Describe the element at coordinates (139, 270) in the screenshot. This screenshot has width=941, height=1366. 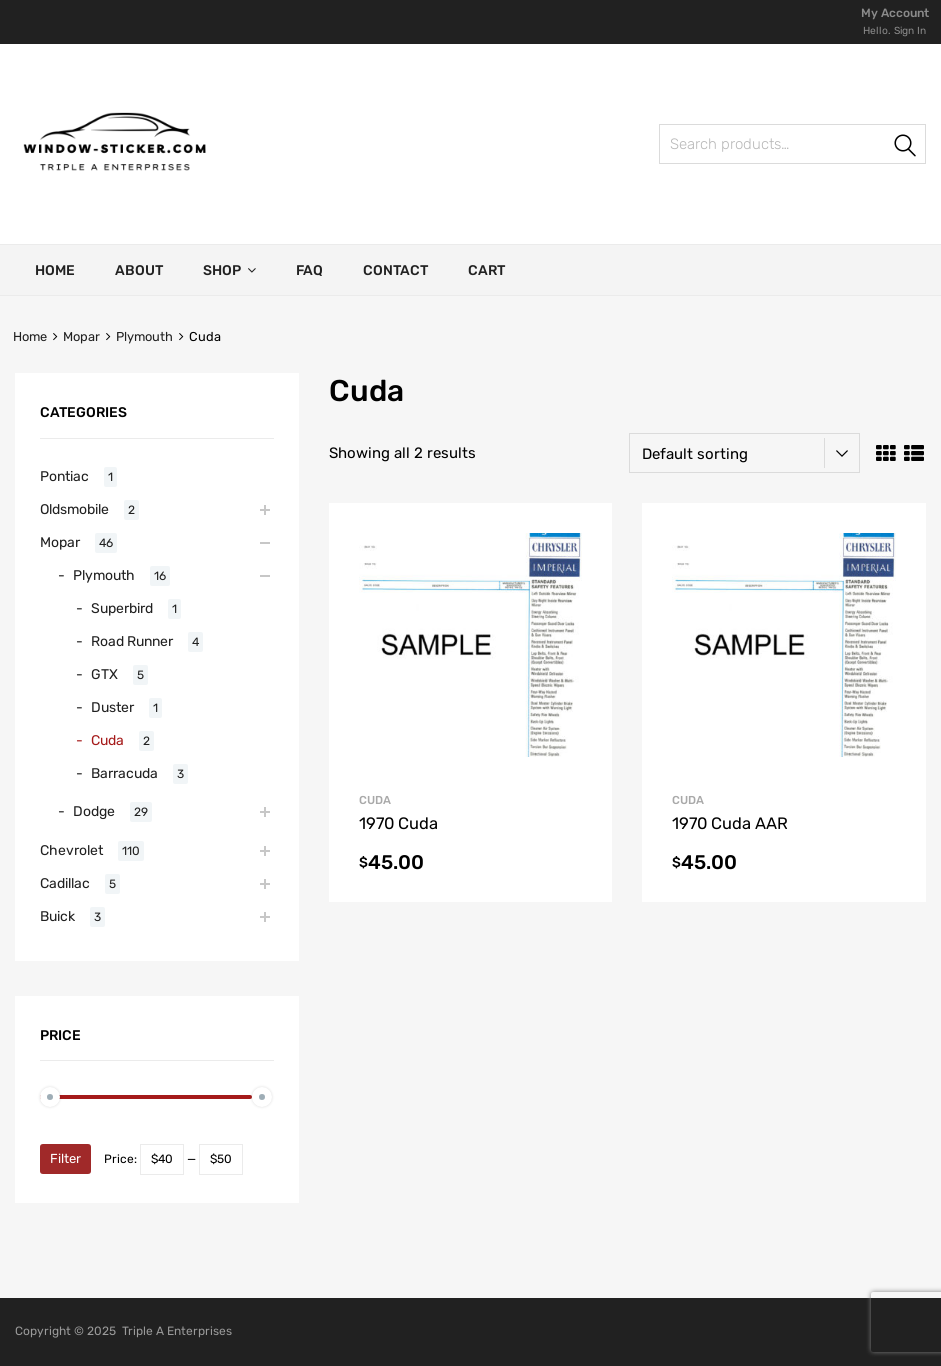
I see `About` at that location.